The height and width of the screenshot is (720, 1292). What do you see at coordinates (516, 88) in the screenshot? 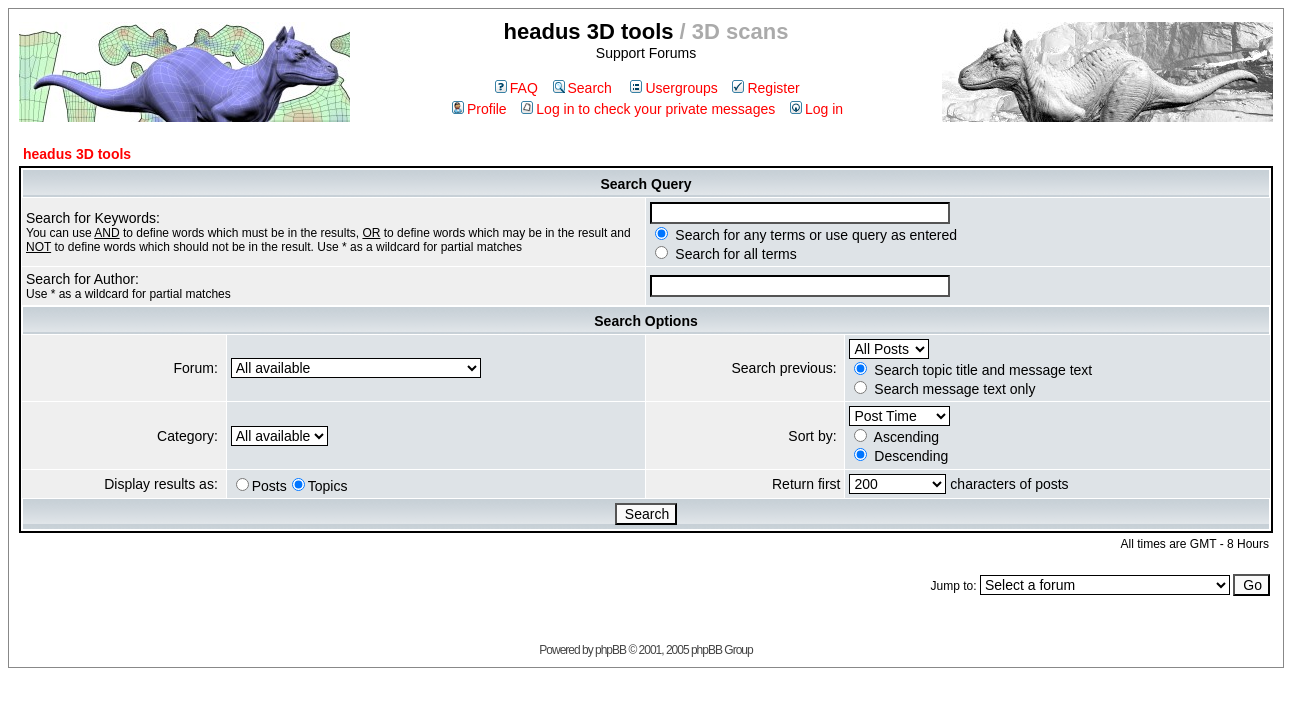
I see `FAQ` at bounding box center [516, 88].